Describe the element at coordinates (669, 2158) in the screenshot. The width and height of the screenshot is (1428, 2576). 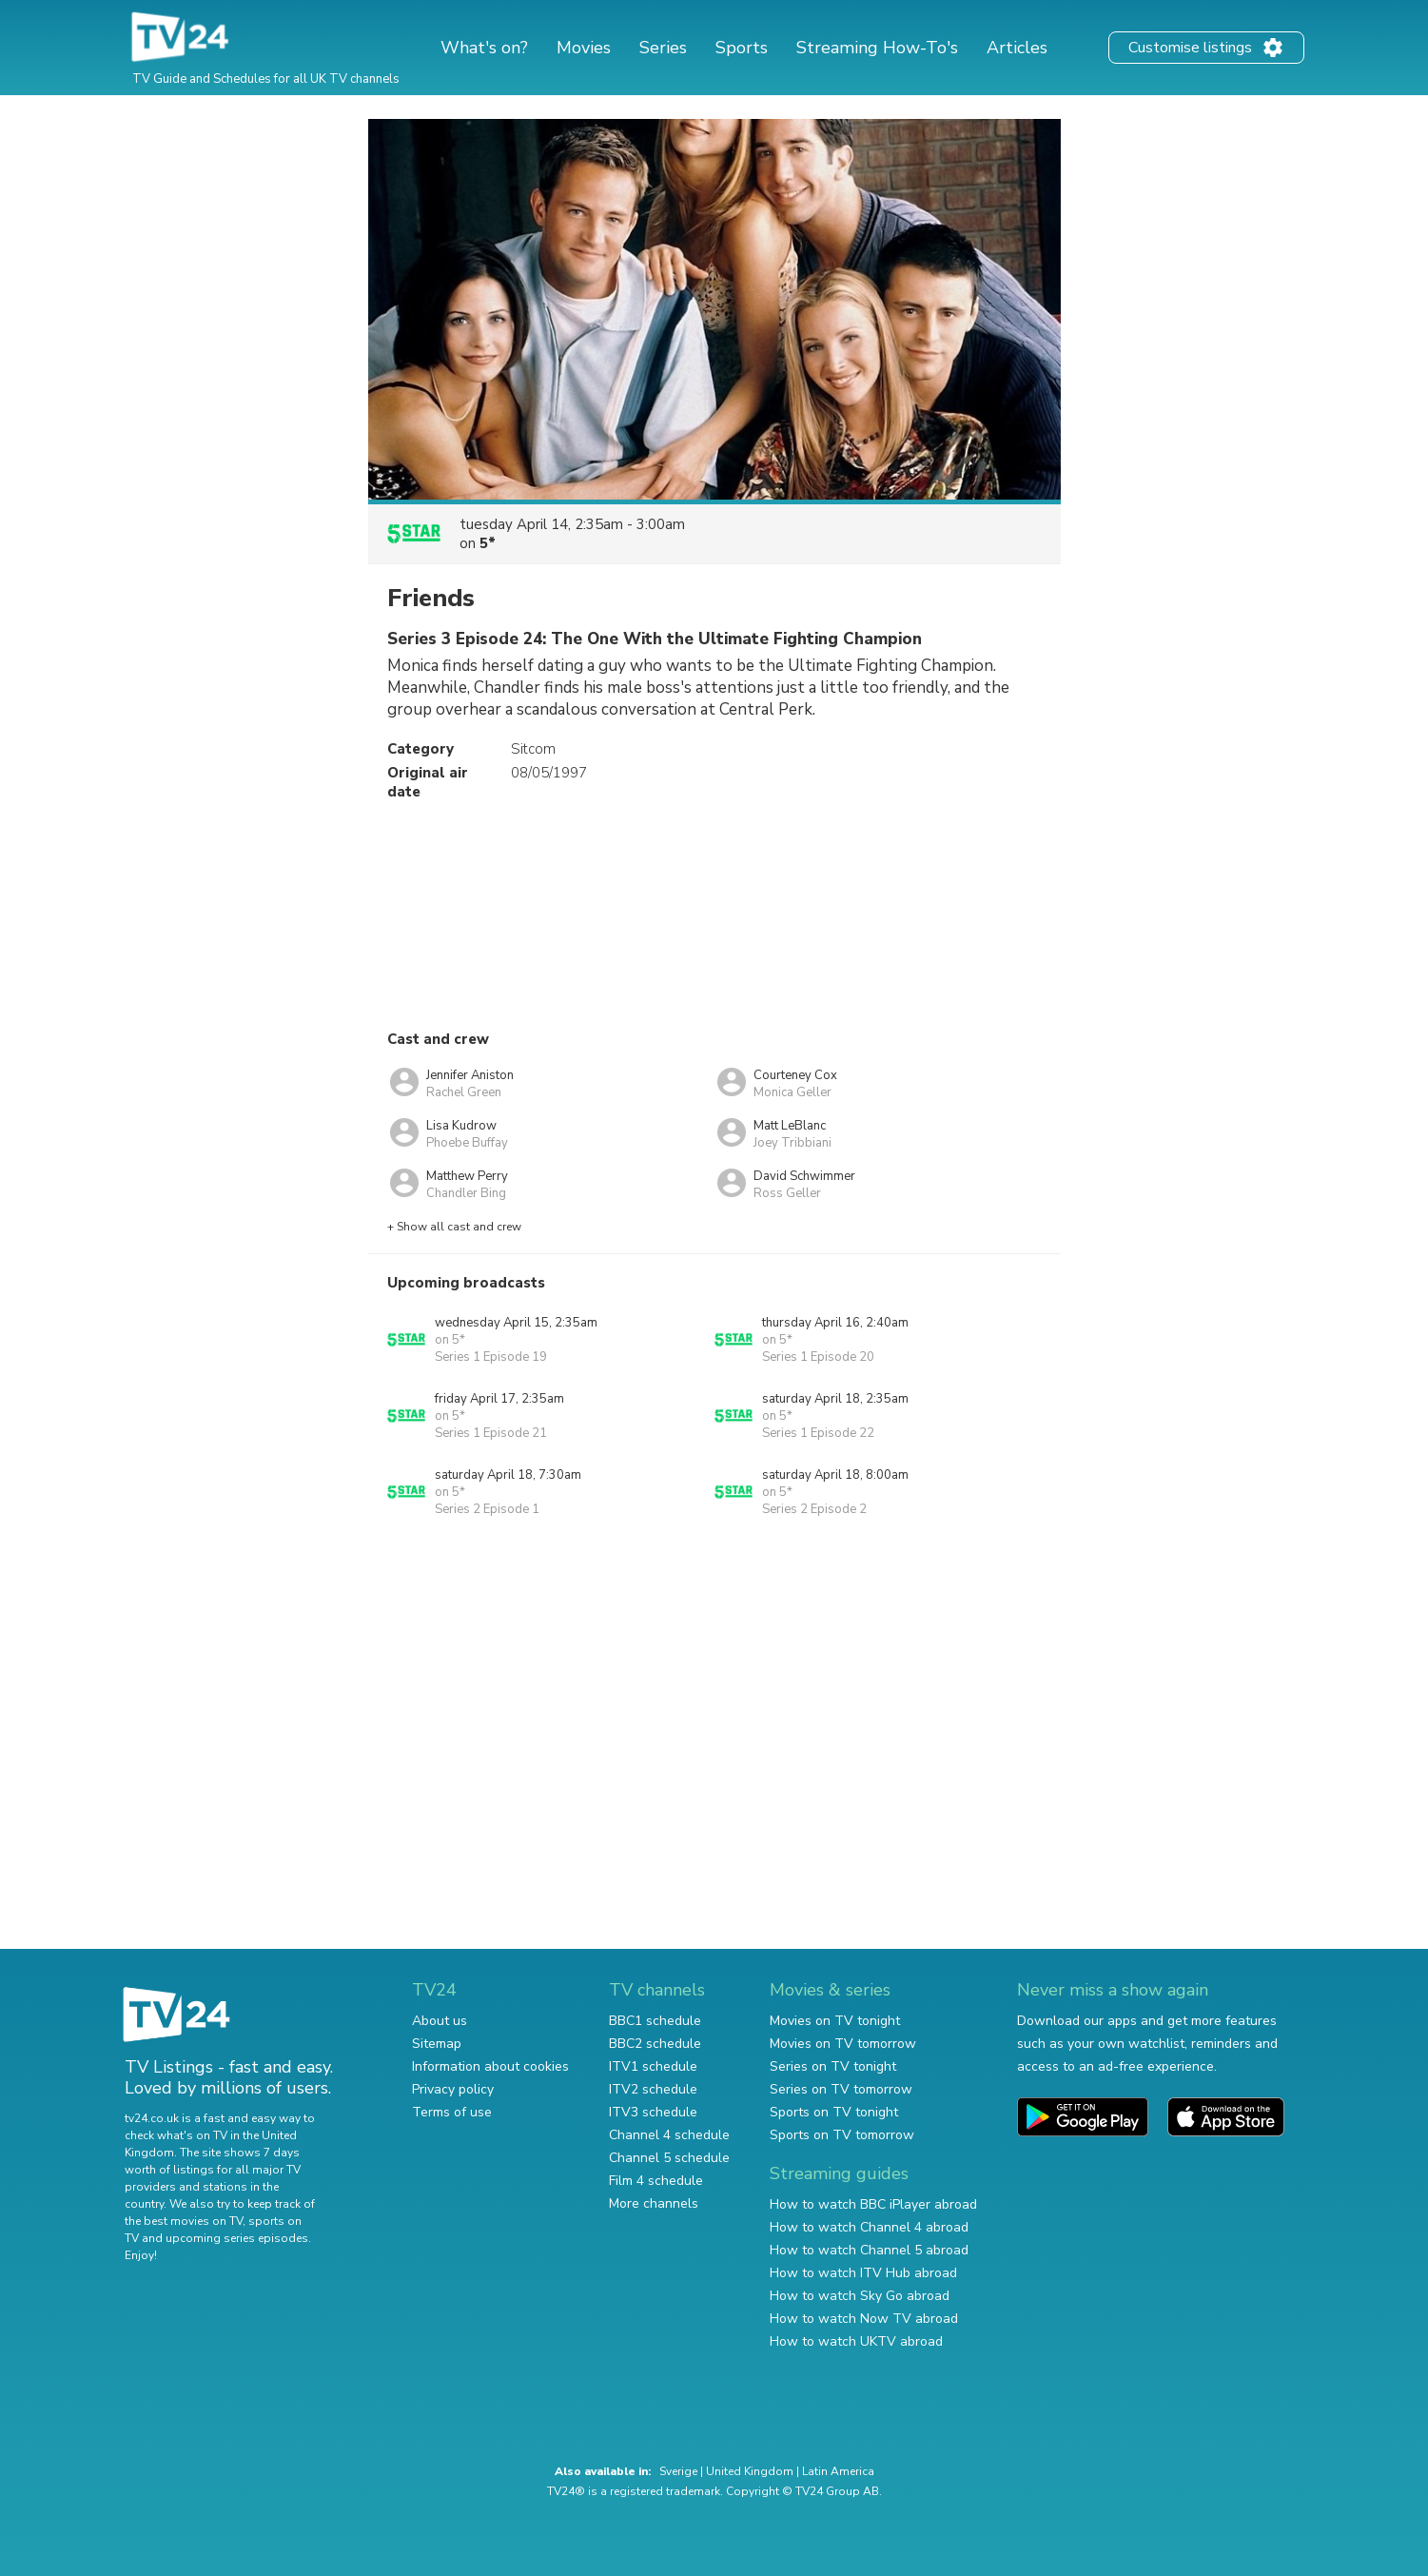
I see `Channel 5 schedule` at that location.